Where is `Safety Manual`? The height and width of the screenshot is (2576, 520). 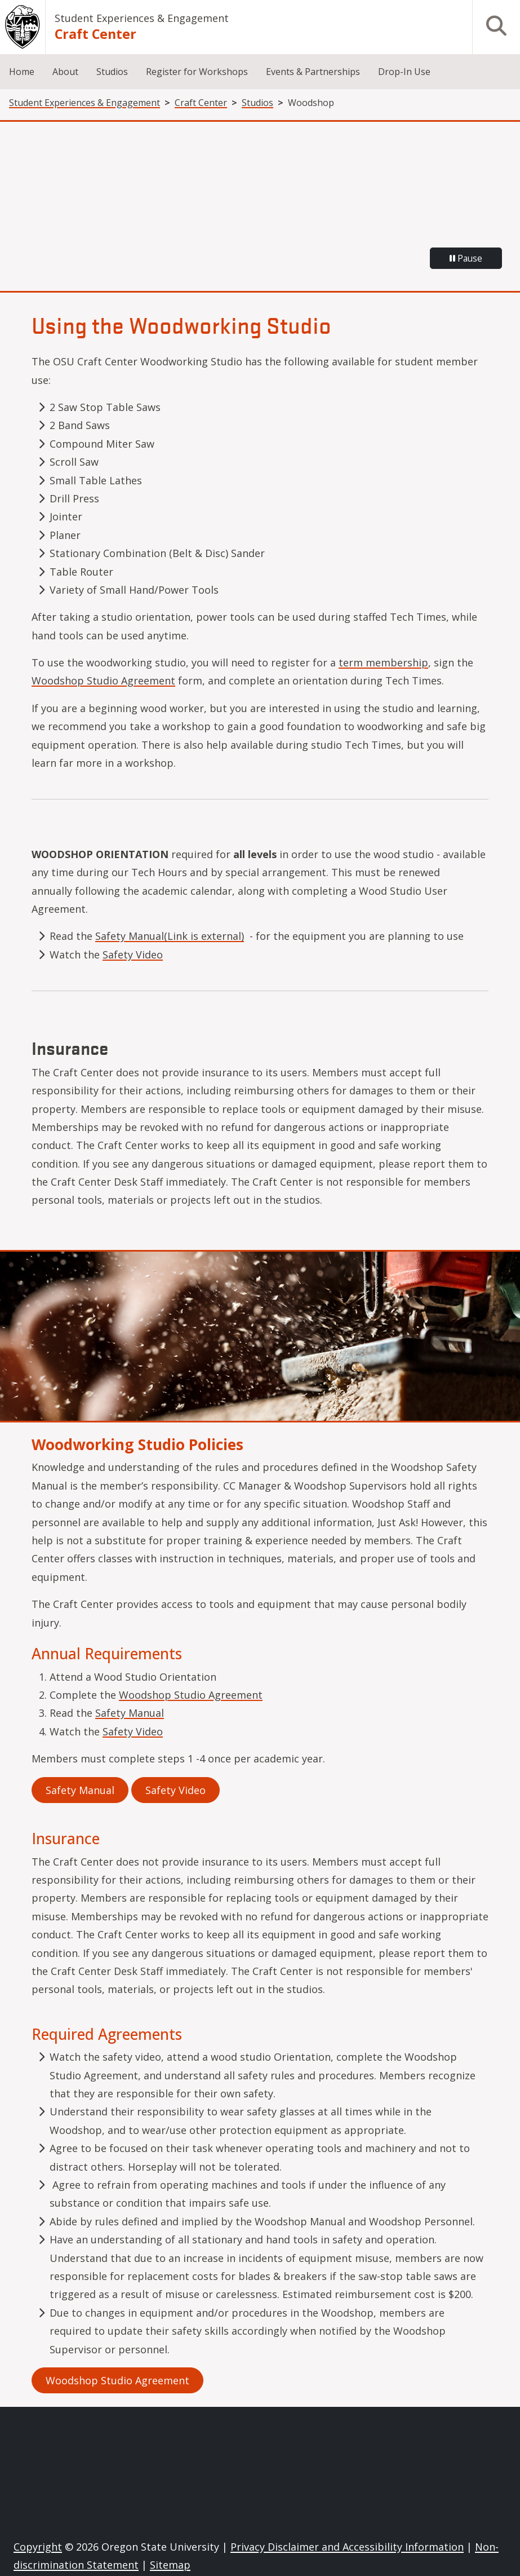
Safety Manual is located at coordinates (129, 1713).